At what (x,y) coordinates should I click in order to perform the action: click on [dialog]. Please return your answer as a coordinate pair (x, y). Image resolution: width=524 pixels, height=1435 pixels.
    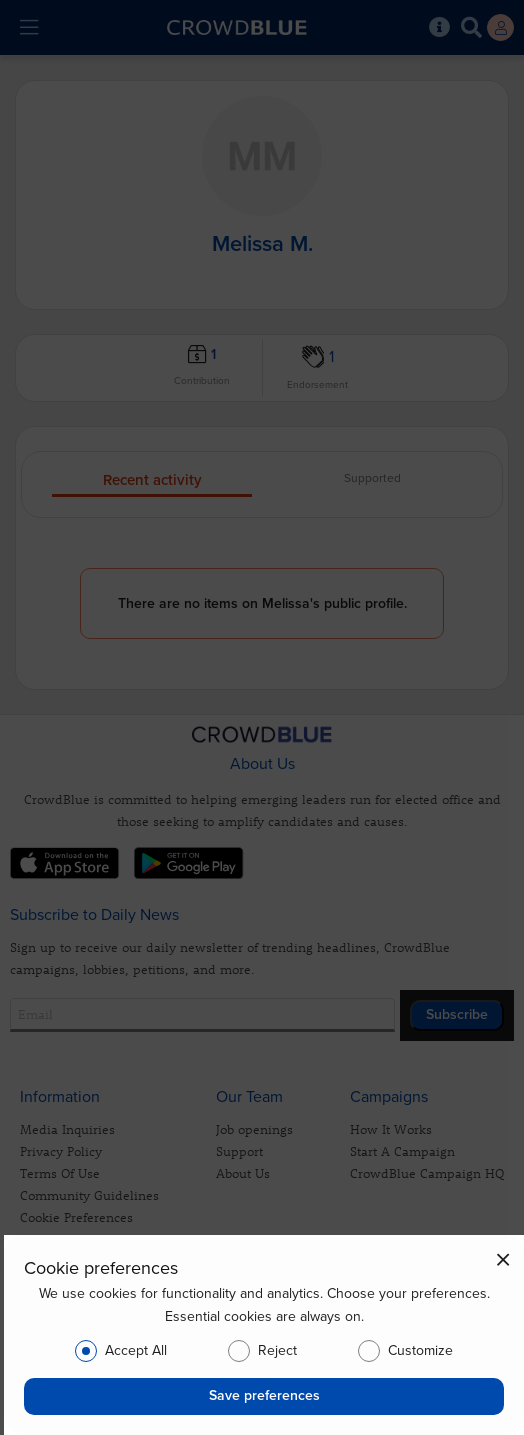
    Looking at the image, I should click on (264, 1335).